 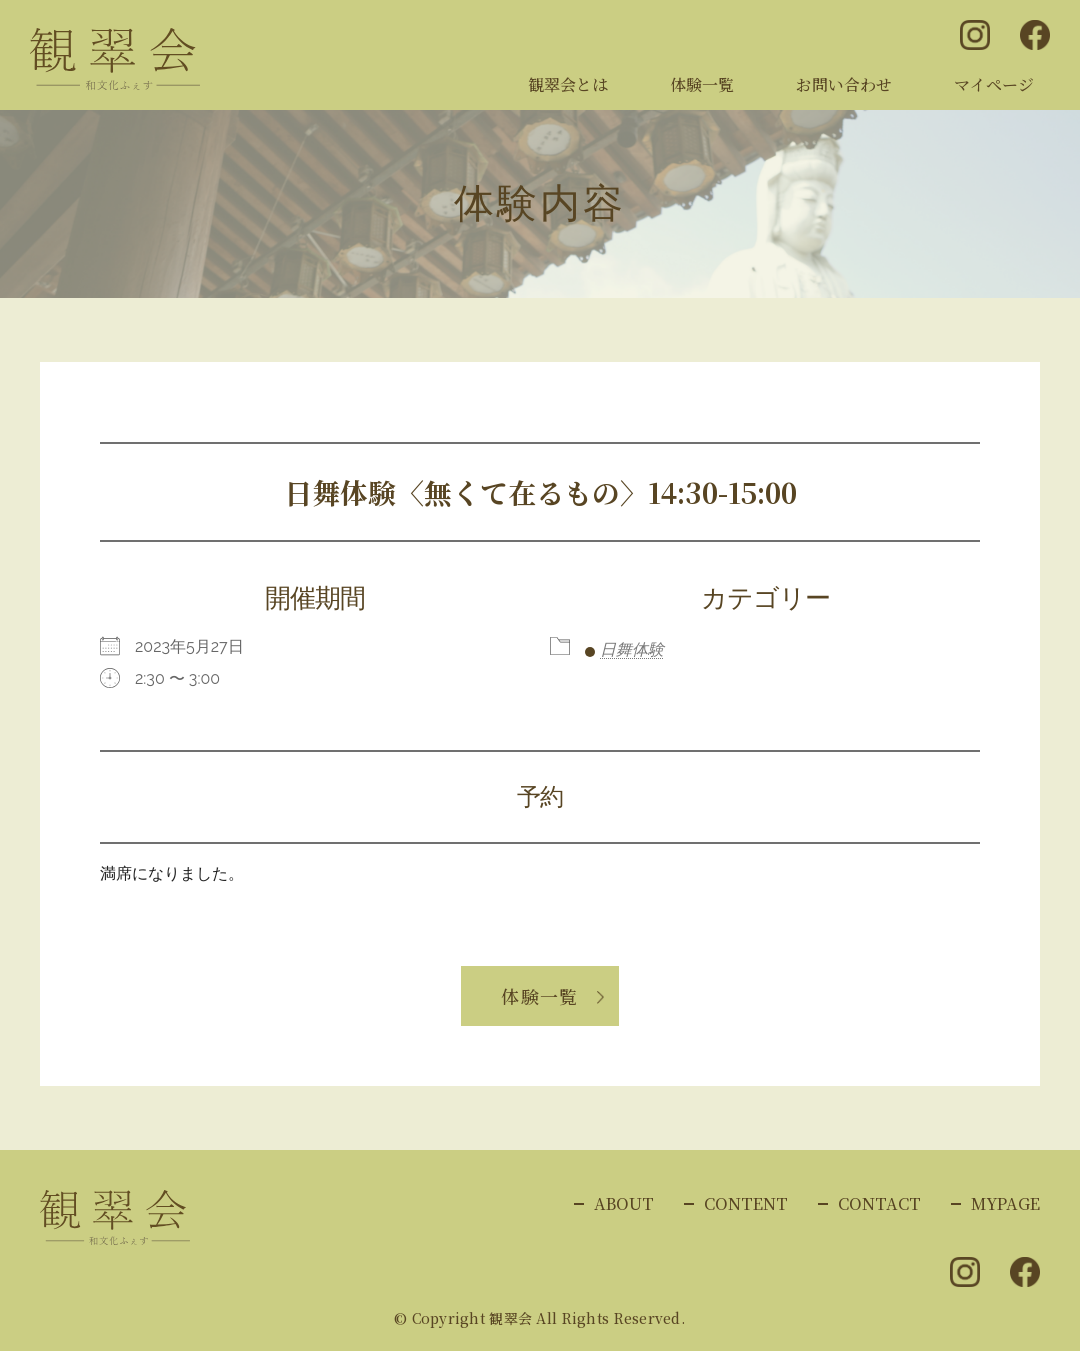 What do you see at coordinates (1005, 1203) in the screenshot?
I see `MYPAGE` at bounding box center [1005, 1203].